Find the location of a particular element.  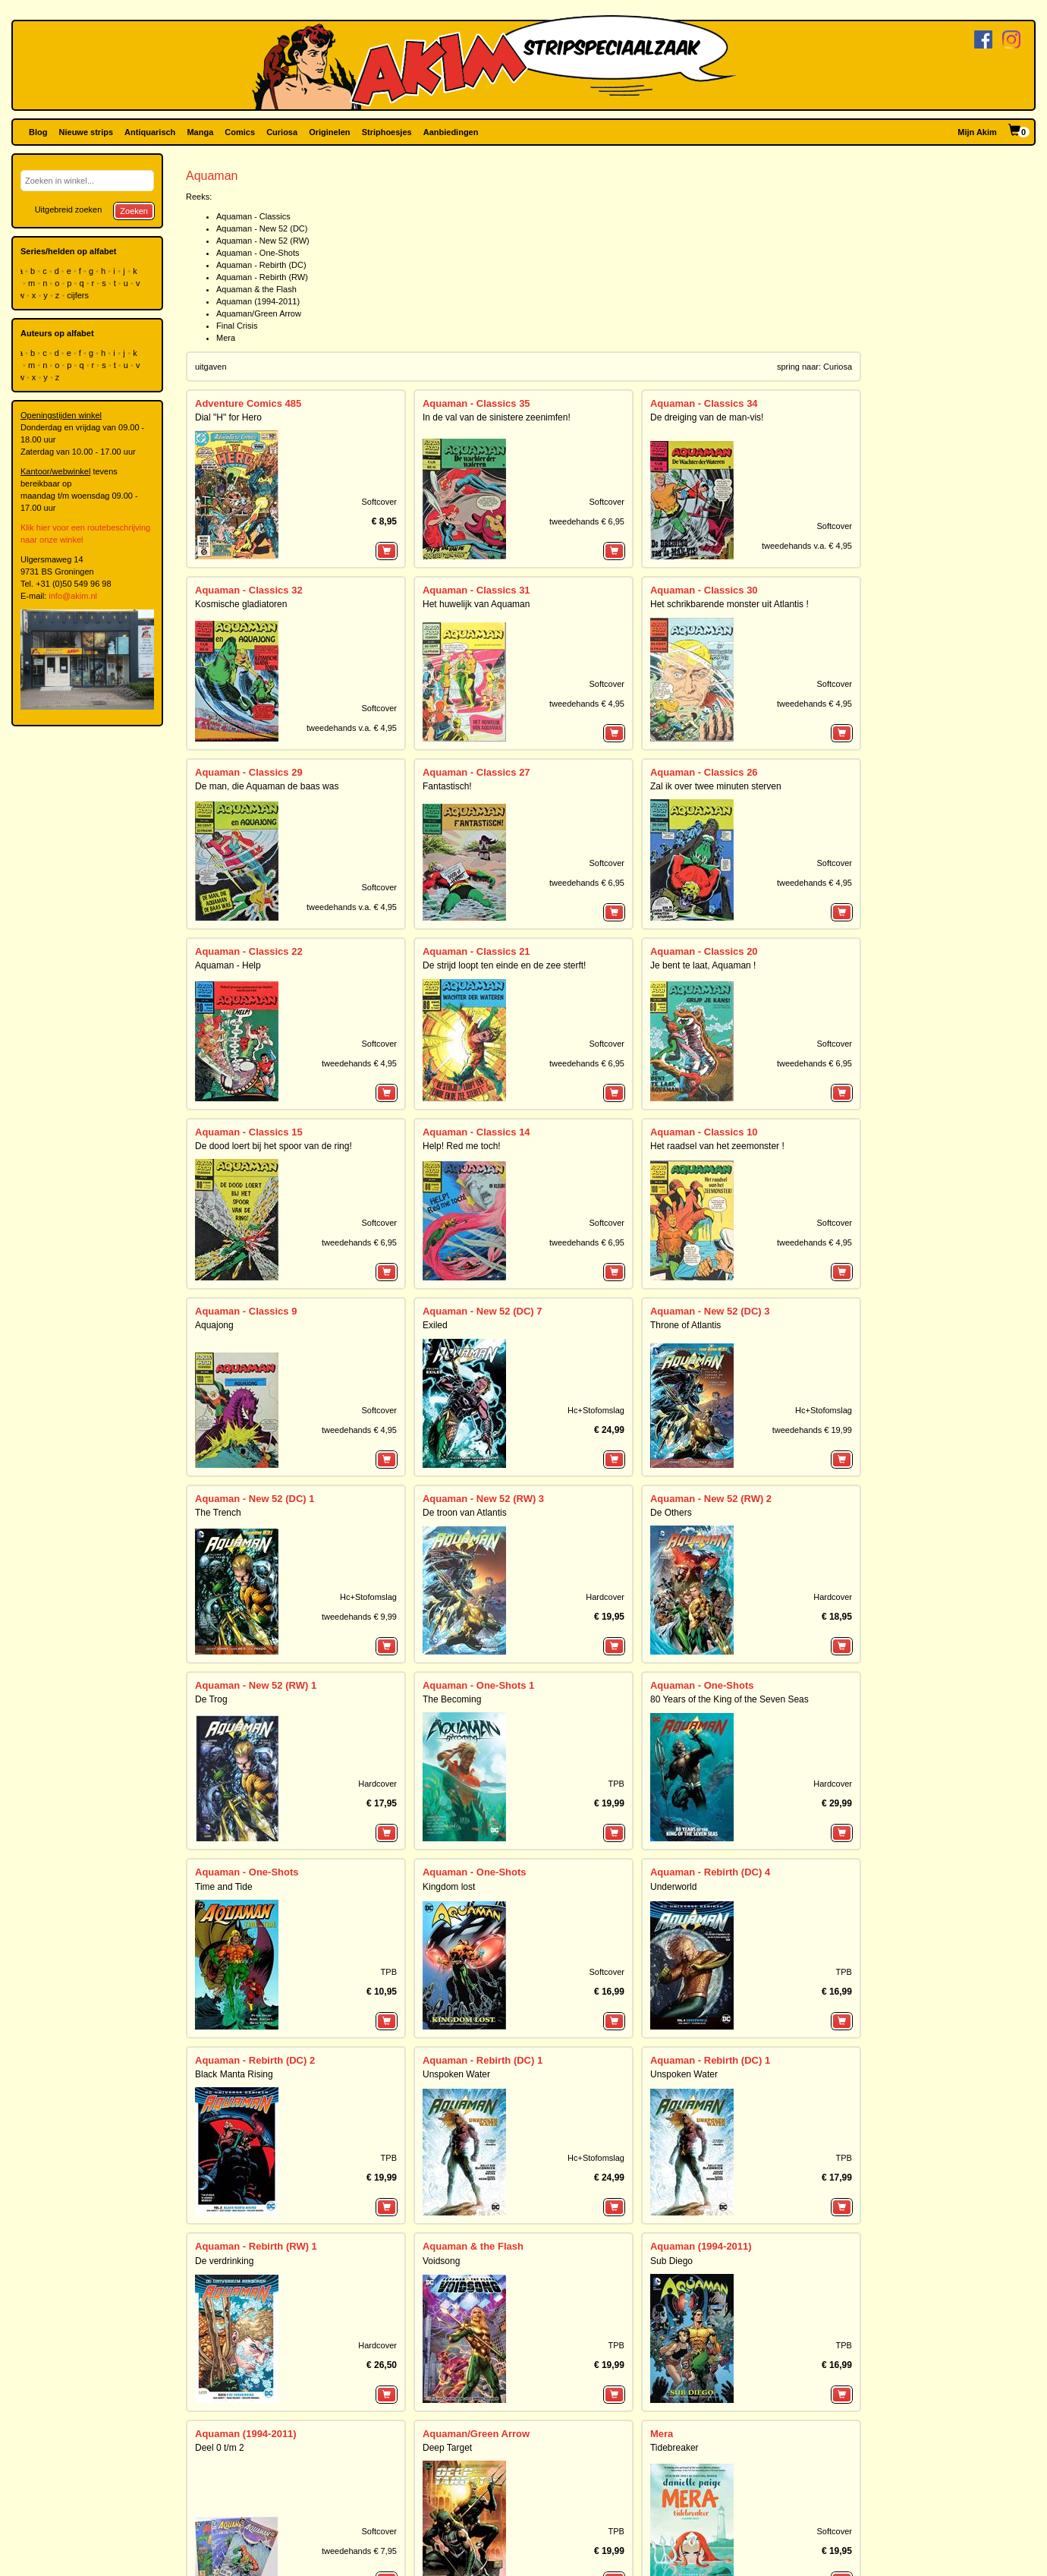

Aquaman - New 52 (DC) 1 is located at coordinates (254, 1498).